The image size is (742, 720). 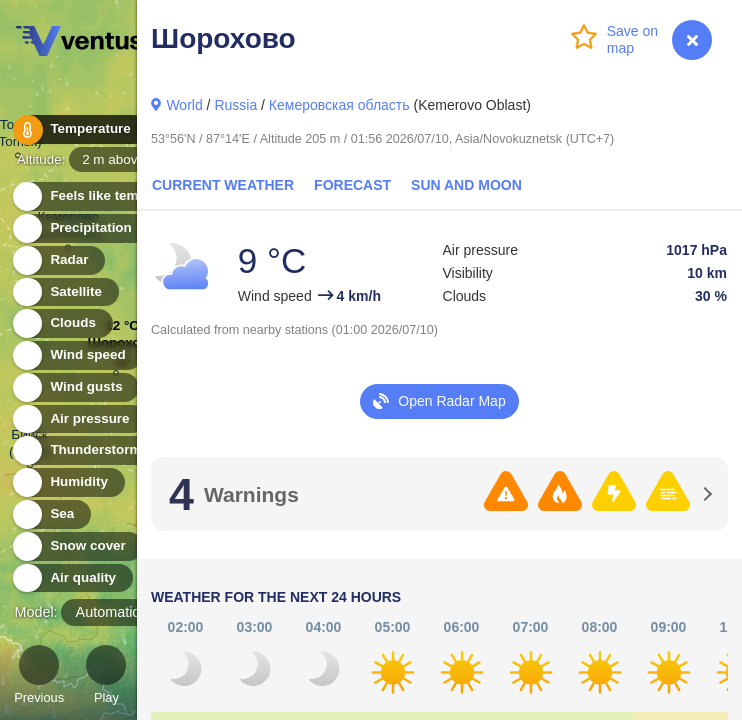 What do you see at coordinates (78, 419) in the screenshot?
I see `Air pressure` at bounding box center [78, 419].